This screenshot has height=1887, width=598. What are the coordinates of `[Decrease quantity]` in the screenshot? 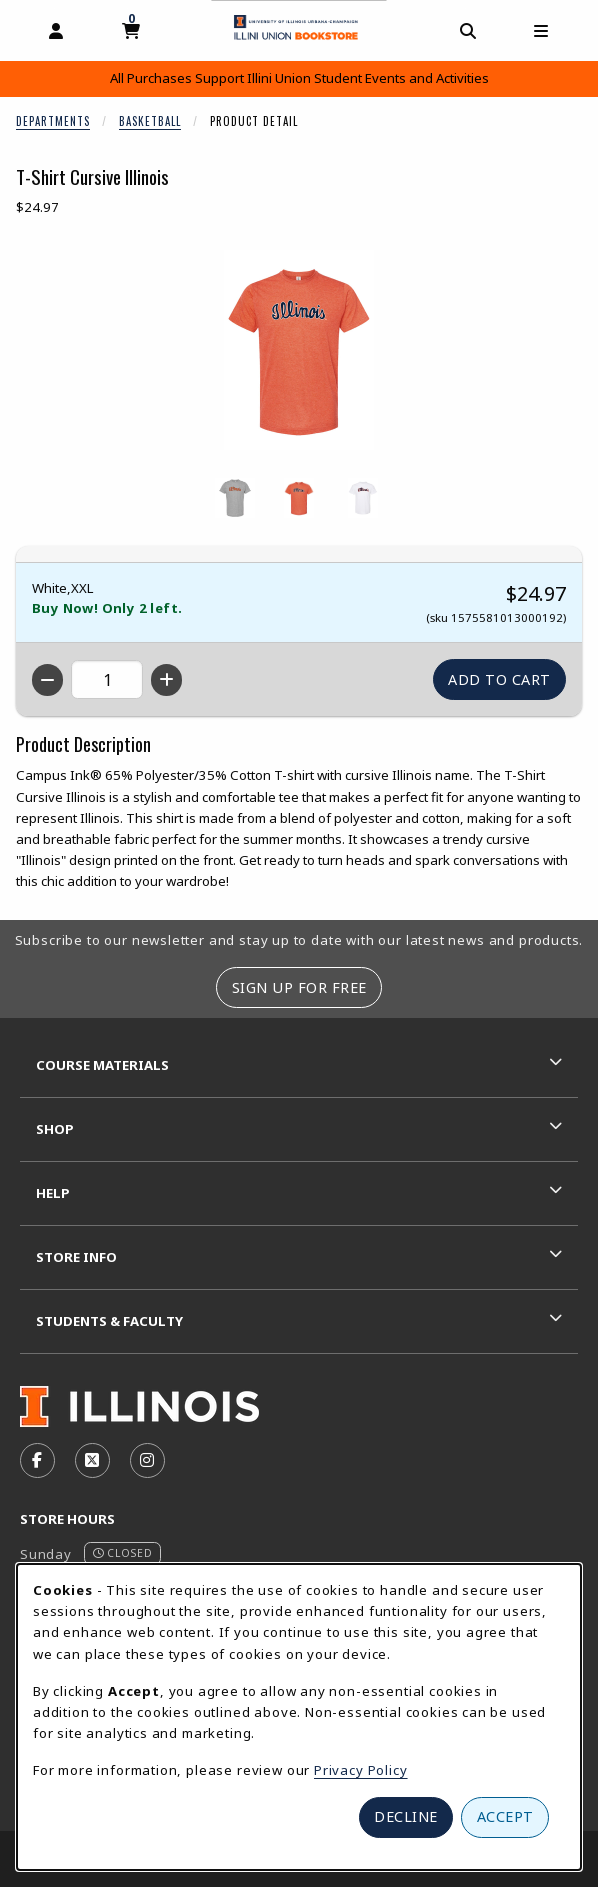 It's located at (47, 680).